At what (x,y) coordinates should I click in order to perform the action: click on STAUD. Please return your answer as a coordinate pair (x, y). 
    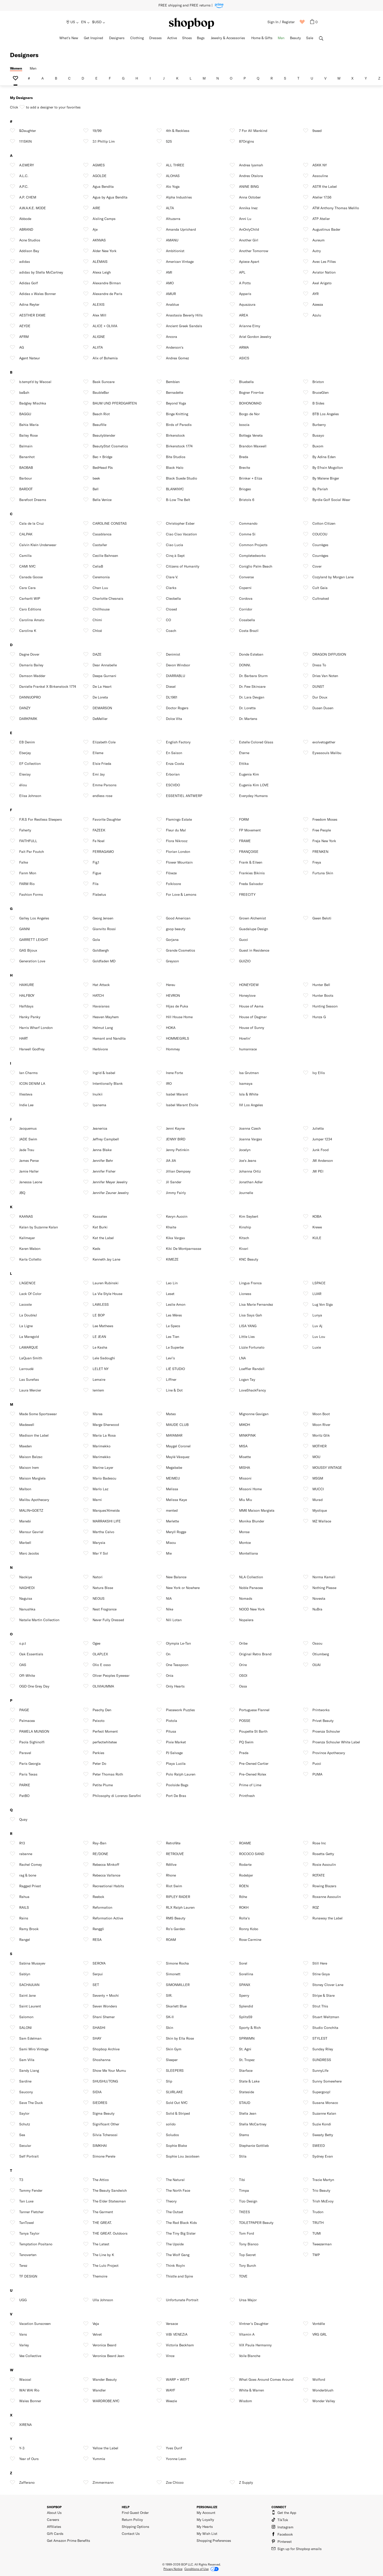
    Looking at the image, I should click on (244, 2102).